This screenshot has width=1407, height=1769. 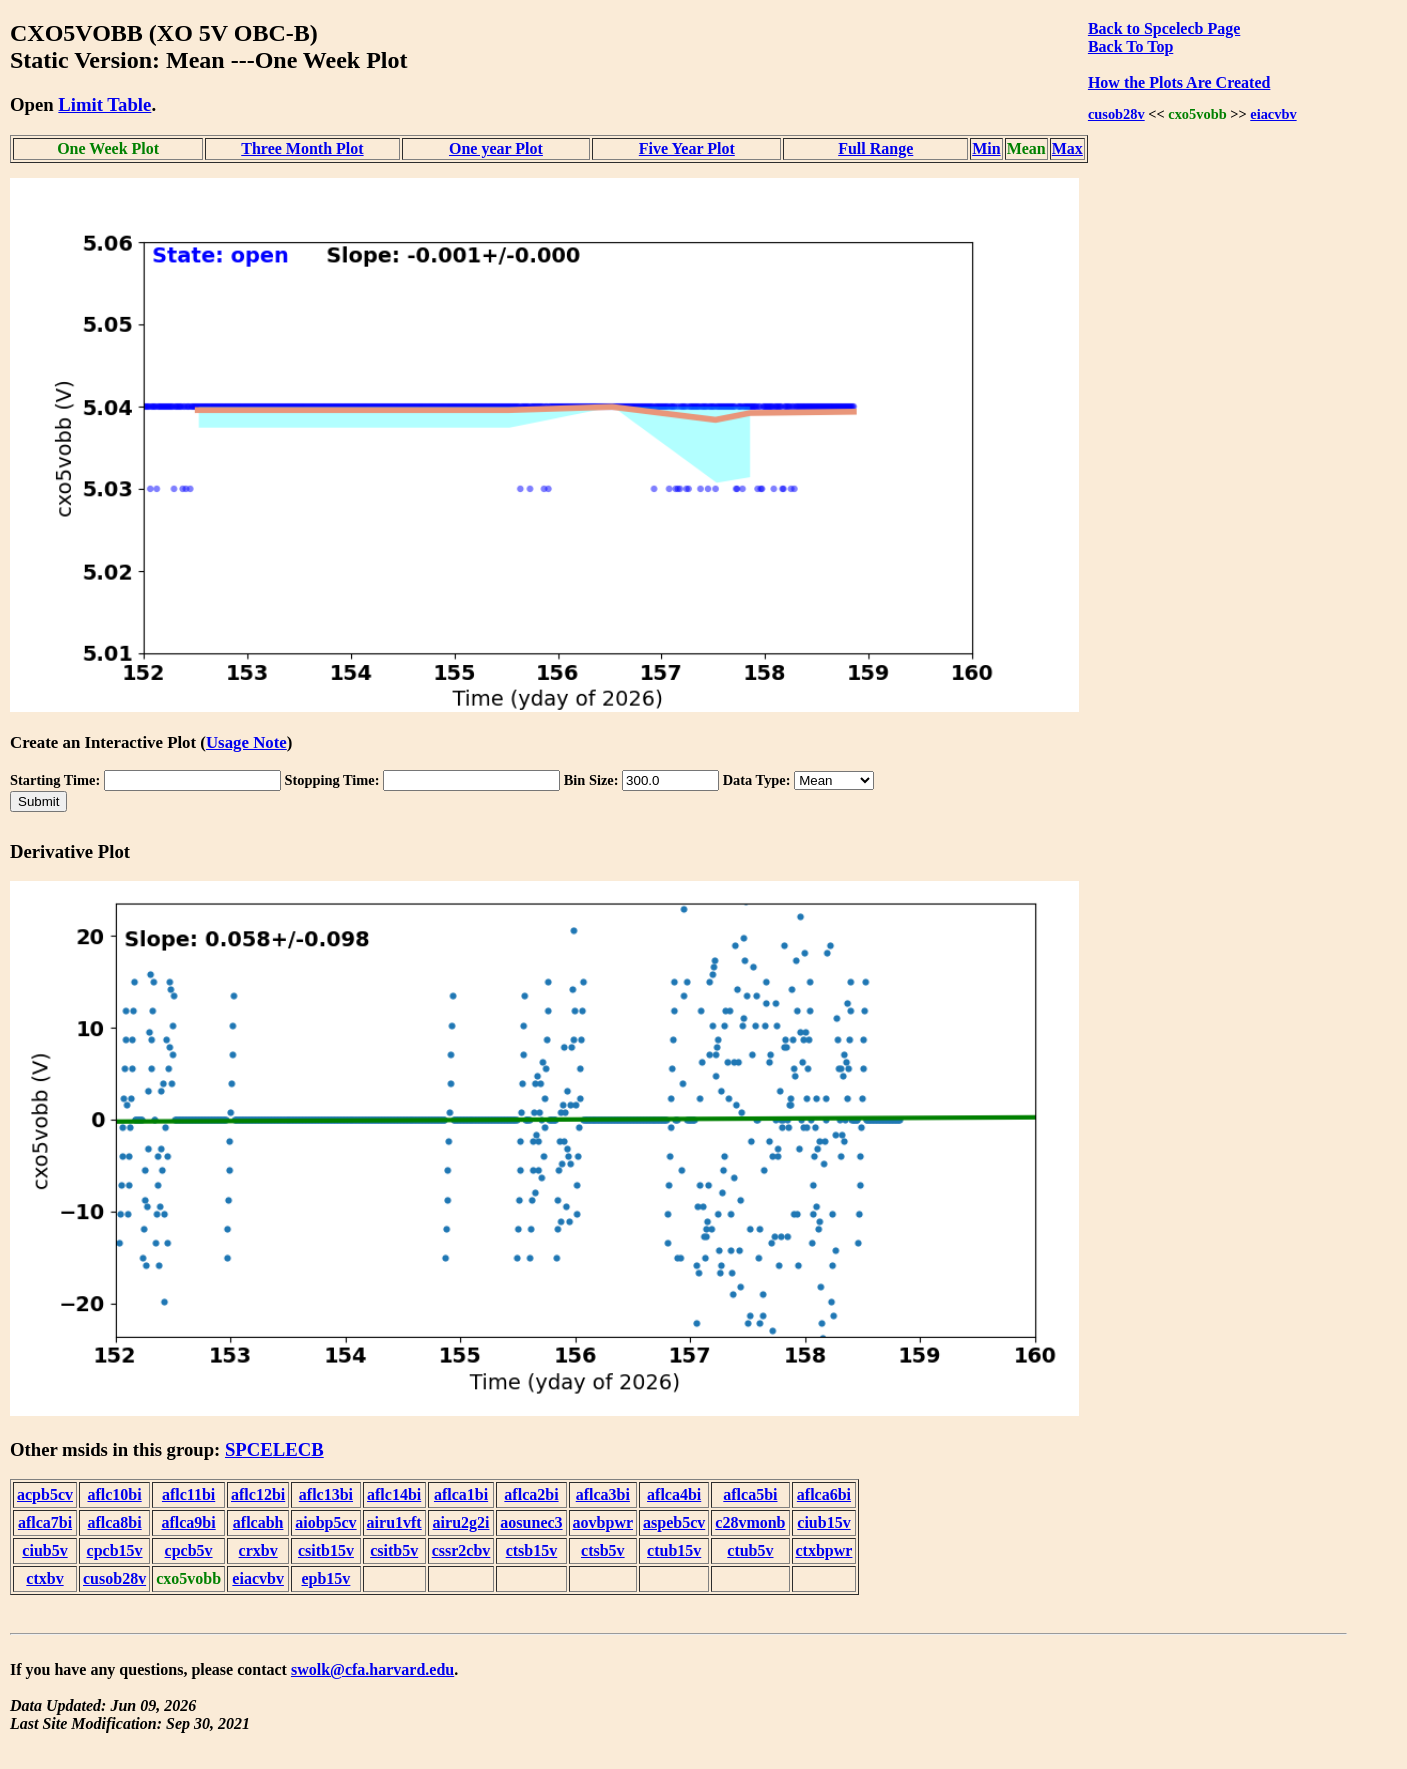 What do you see at coordinates (603, 1494) in the screenshot?
I see `aflca3bi` at bounding box center [603, 1494].